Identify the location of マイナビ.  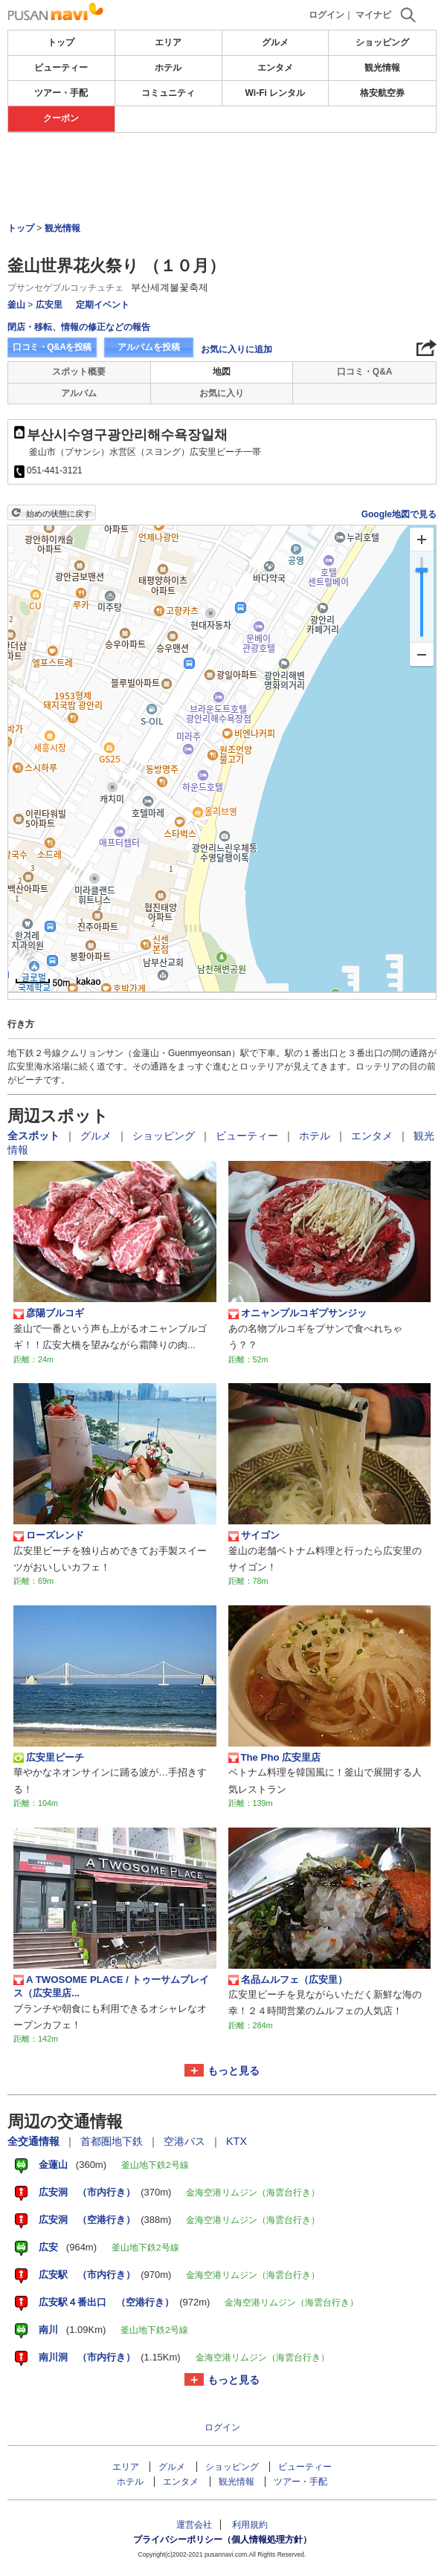
(373, 15).